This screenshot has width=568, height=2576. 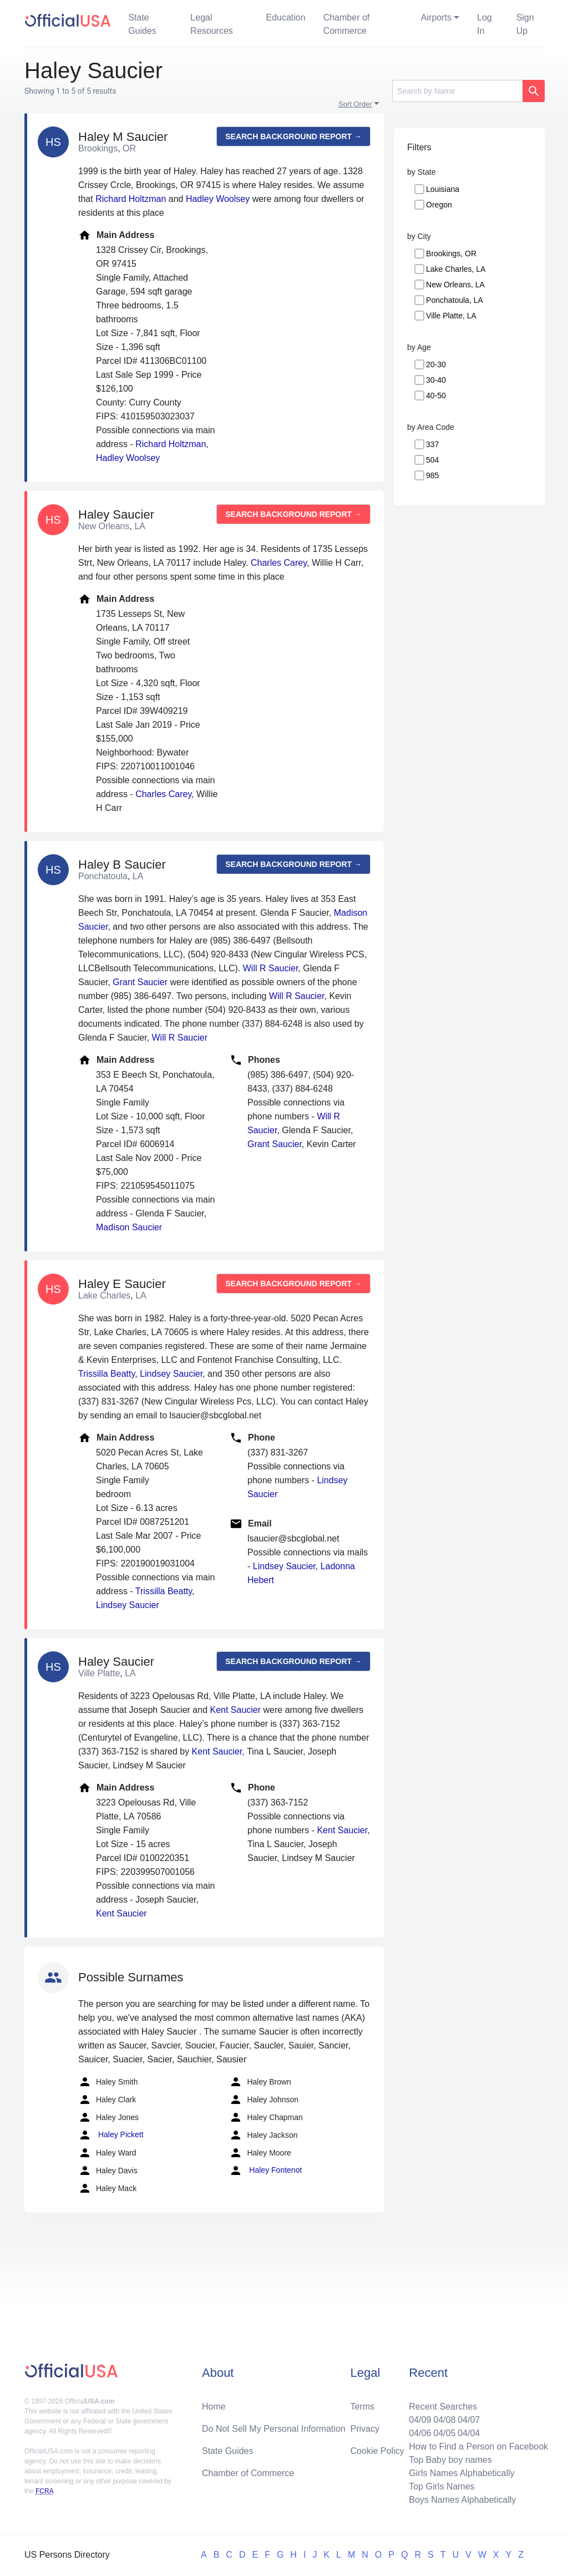 What do you see at coordinates (279, 562) in the screenshot?
I see `Charles Carey` at bounding box center [279, 562].